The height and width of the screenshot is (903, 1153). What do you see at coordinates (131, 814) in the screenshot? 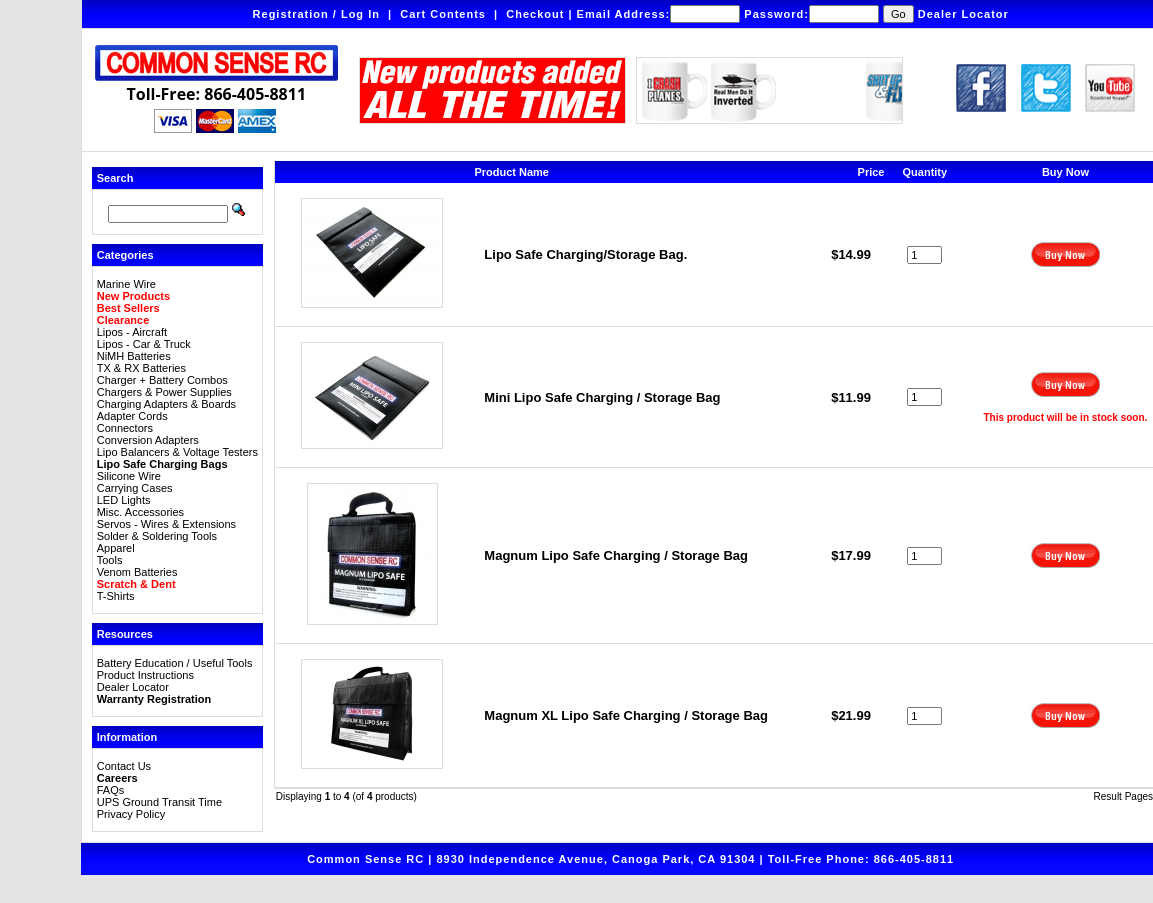
I see `Privacy Policy` at bounding box center [131, 814].